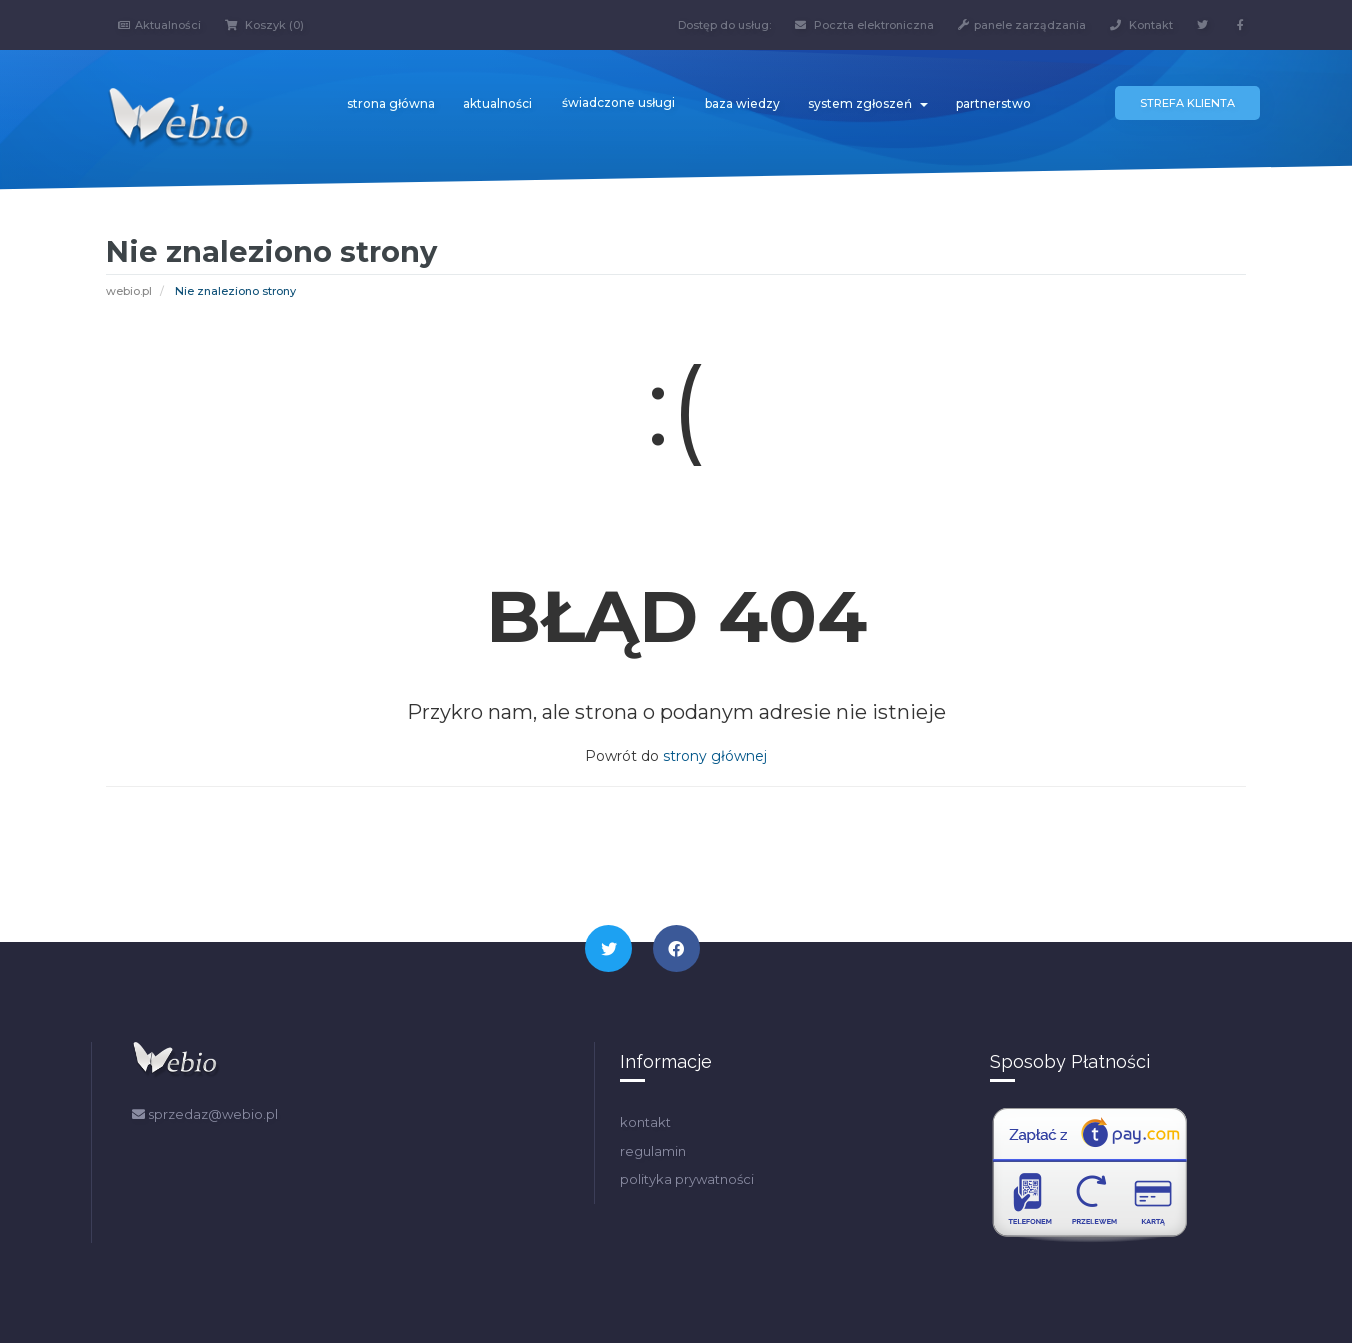 The width and height of the screenshot is (1352, 1343). I want to click on świadczone usługi, so click(618, 102).